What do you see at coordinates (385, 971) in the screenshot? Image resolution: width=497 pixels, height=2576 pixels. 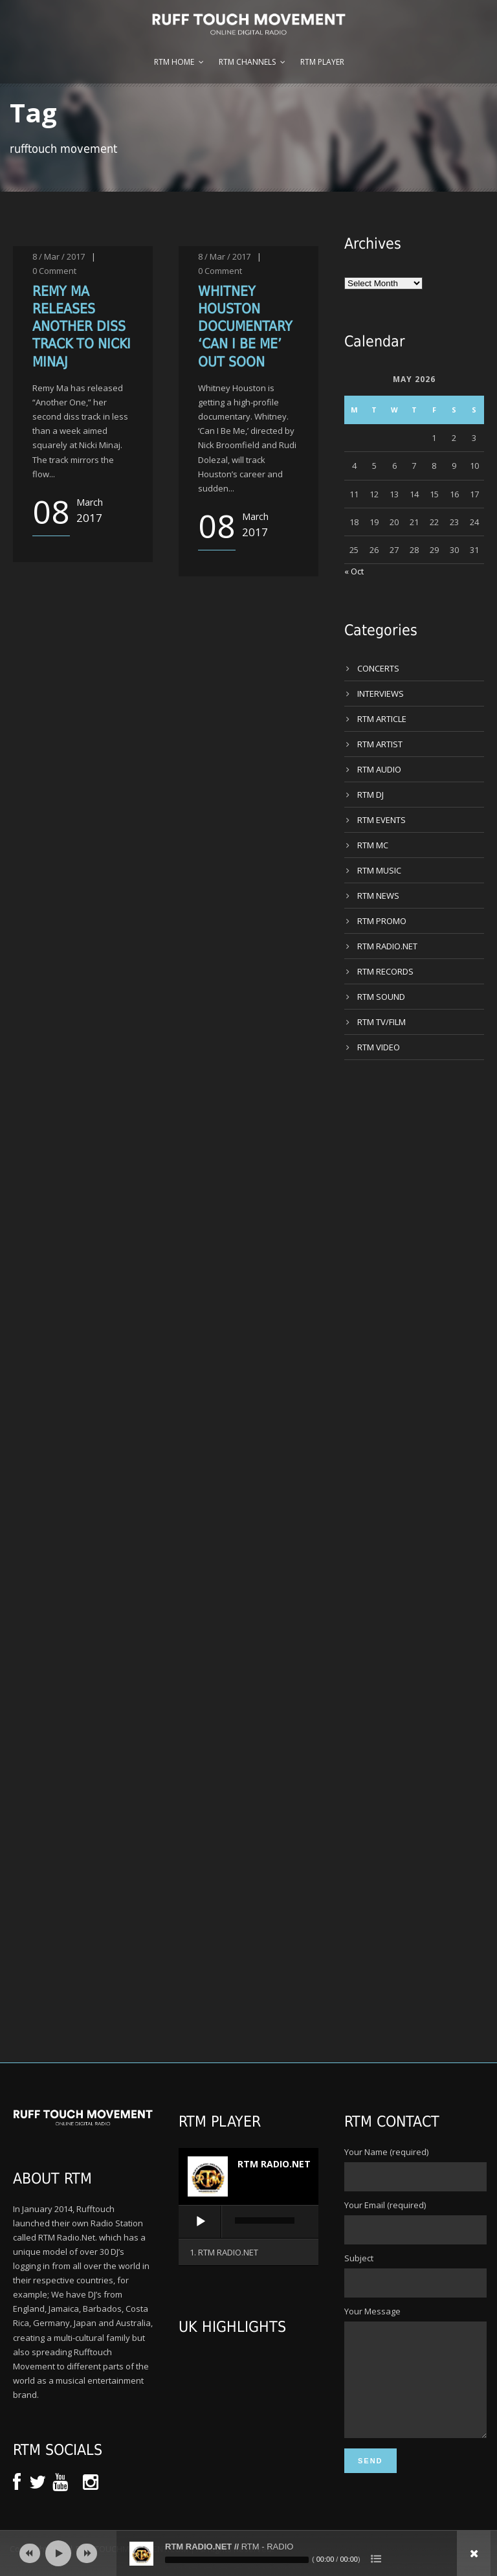 I see `RTM RECORDS` at bounding box center [385, 971].